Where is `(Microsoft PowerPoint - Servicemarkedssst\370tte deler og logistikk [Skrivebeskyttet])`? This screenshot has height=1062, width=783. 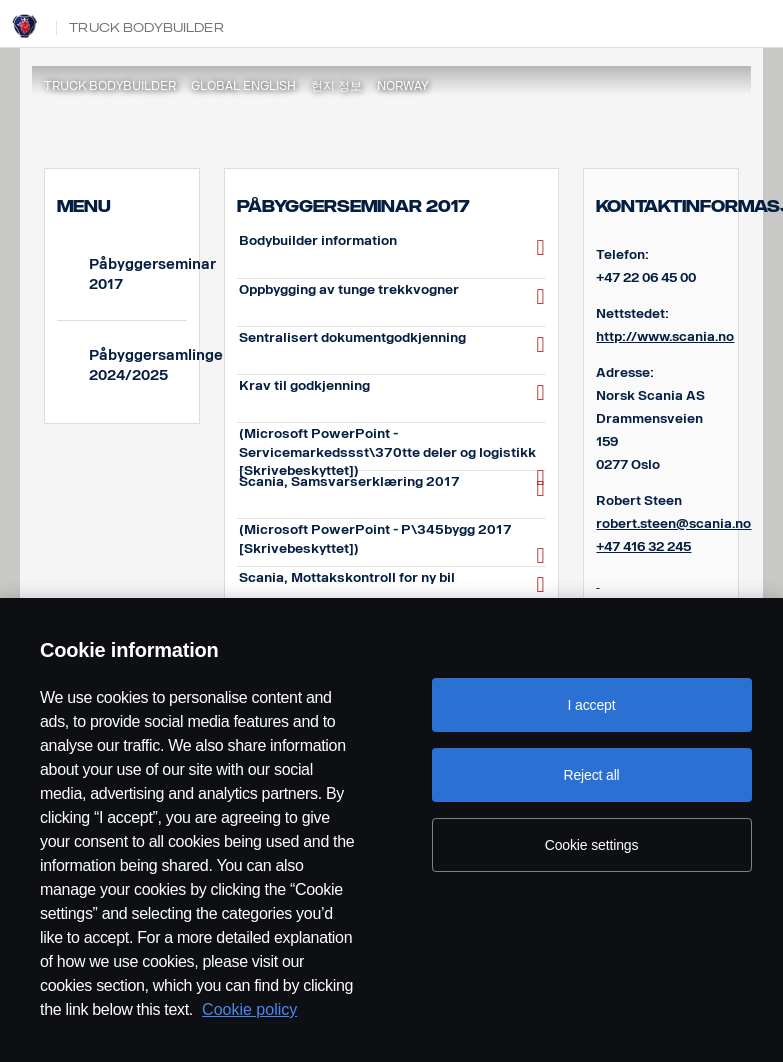
(Microsoft PowerPoint - Servicemarkedssst\370tte deler og logistikk [Skrivebeskyttet]) is located at coordinates (392, 447).